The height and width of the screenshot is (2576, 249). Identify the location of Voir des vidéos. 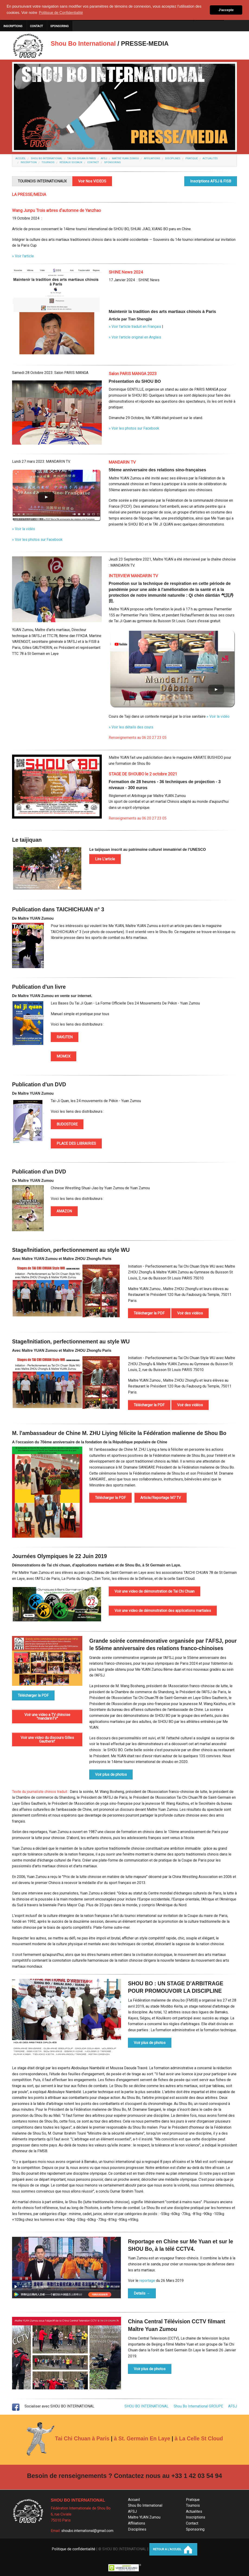
(190, 1313).